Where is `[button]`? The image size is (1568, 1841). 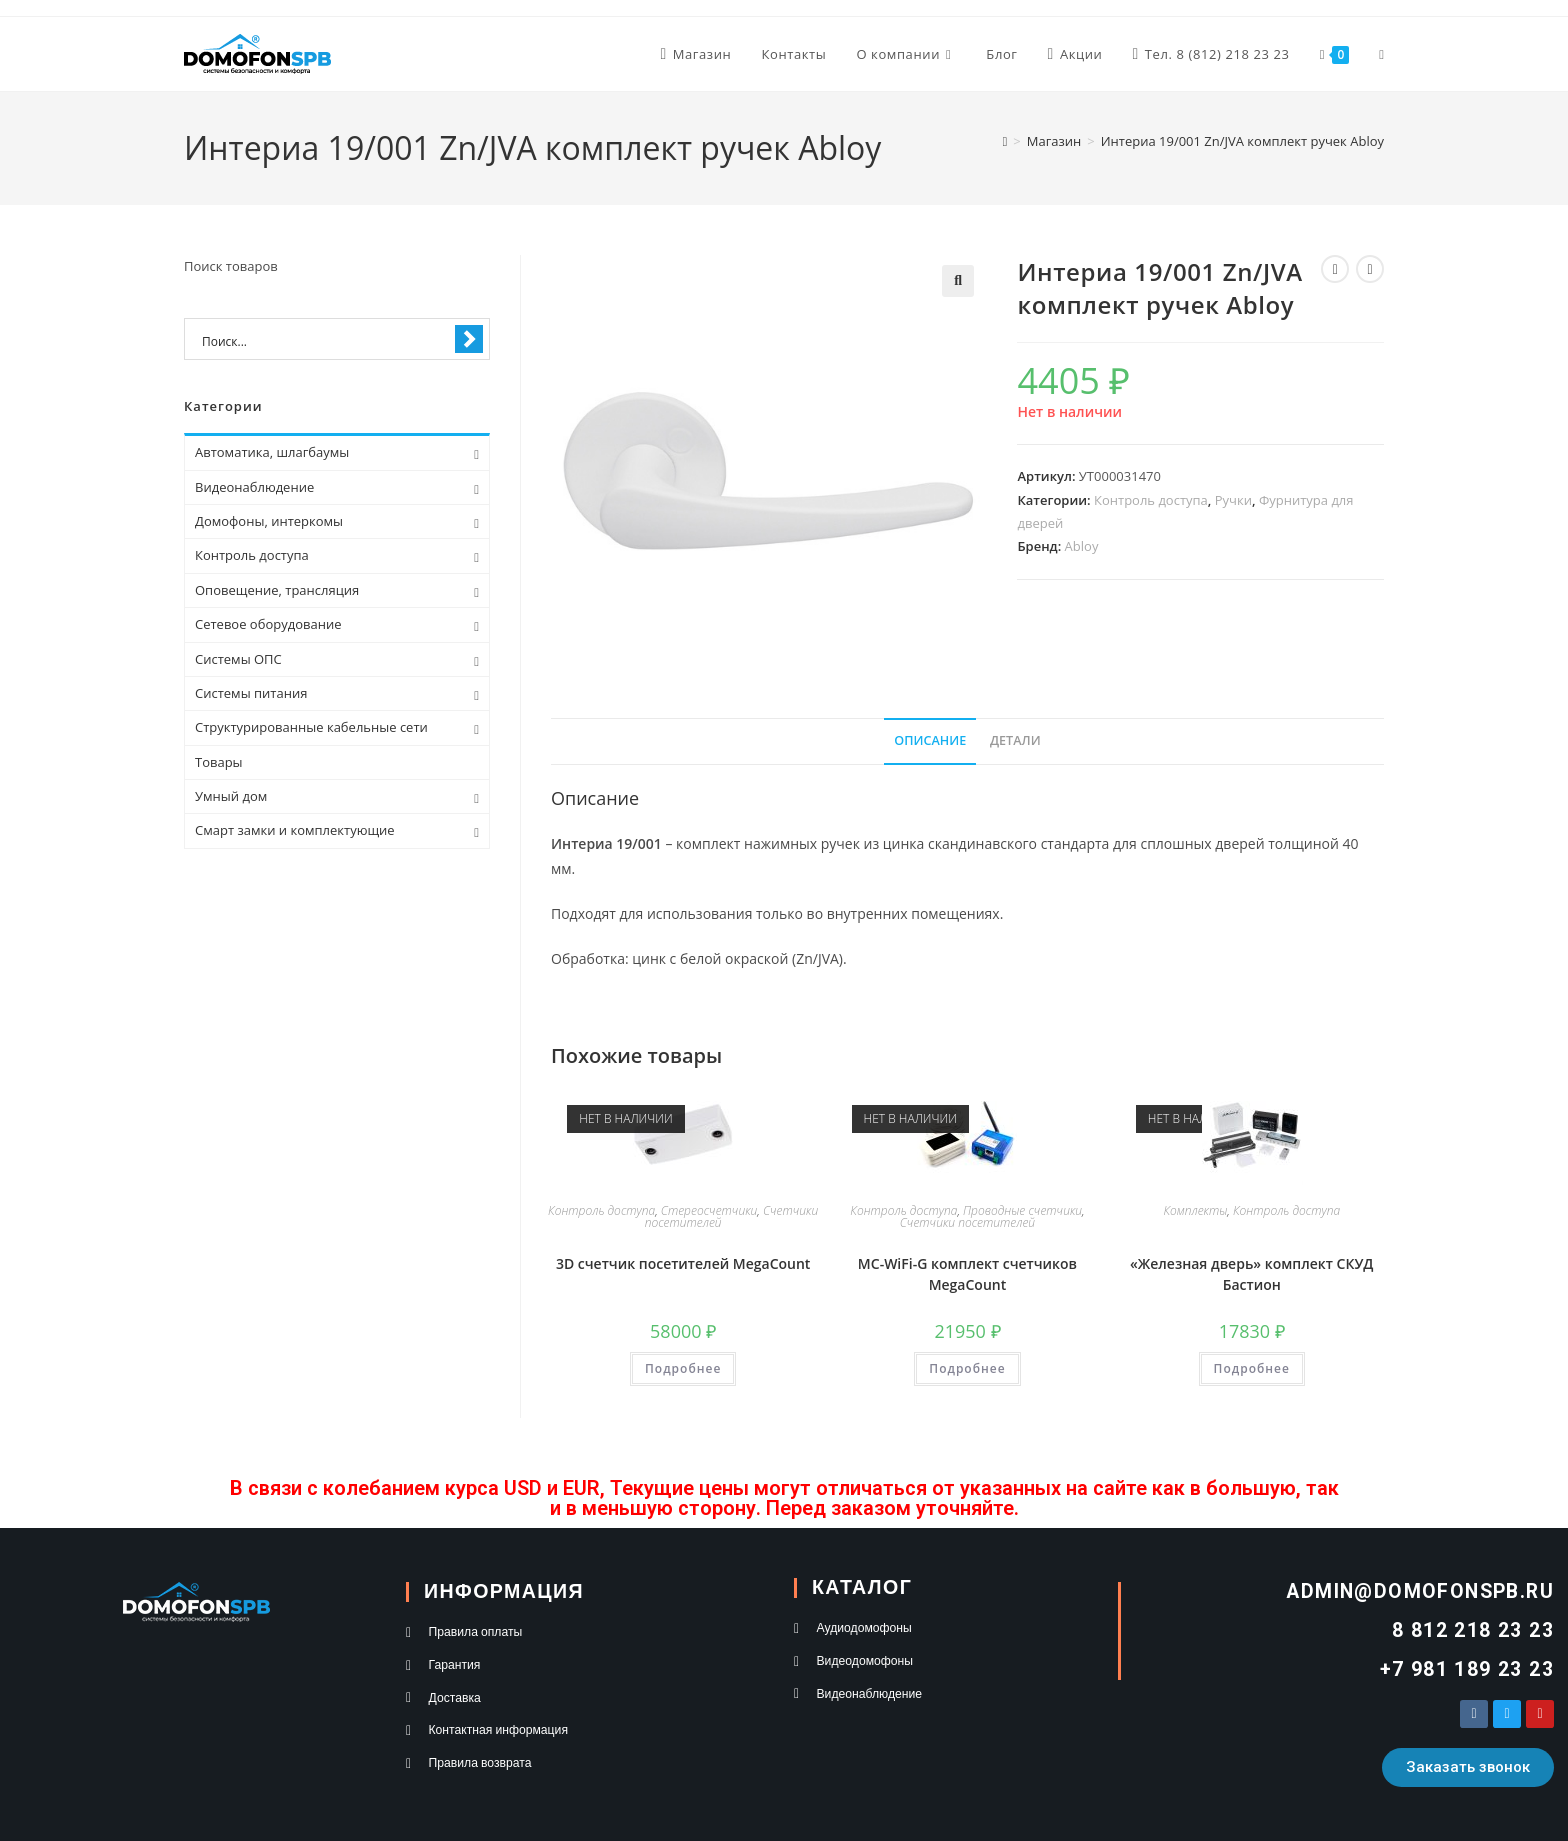 [button] is located at coordinates (958, 281).